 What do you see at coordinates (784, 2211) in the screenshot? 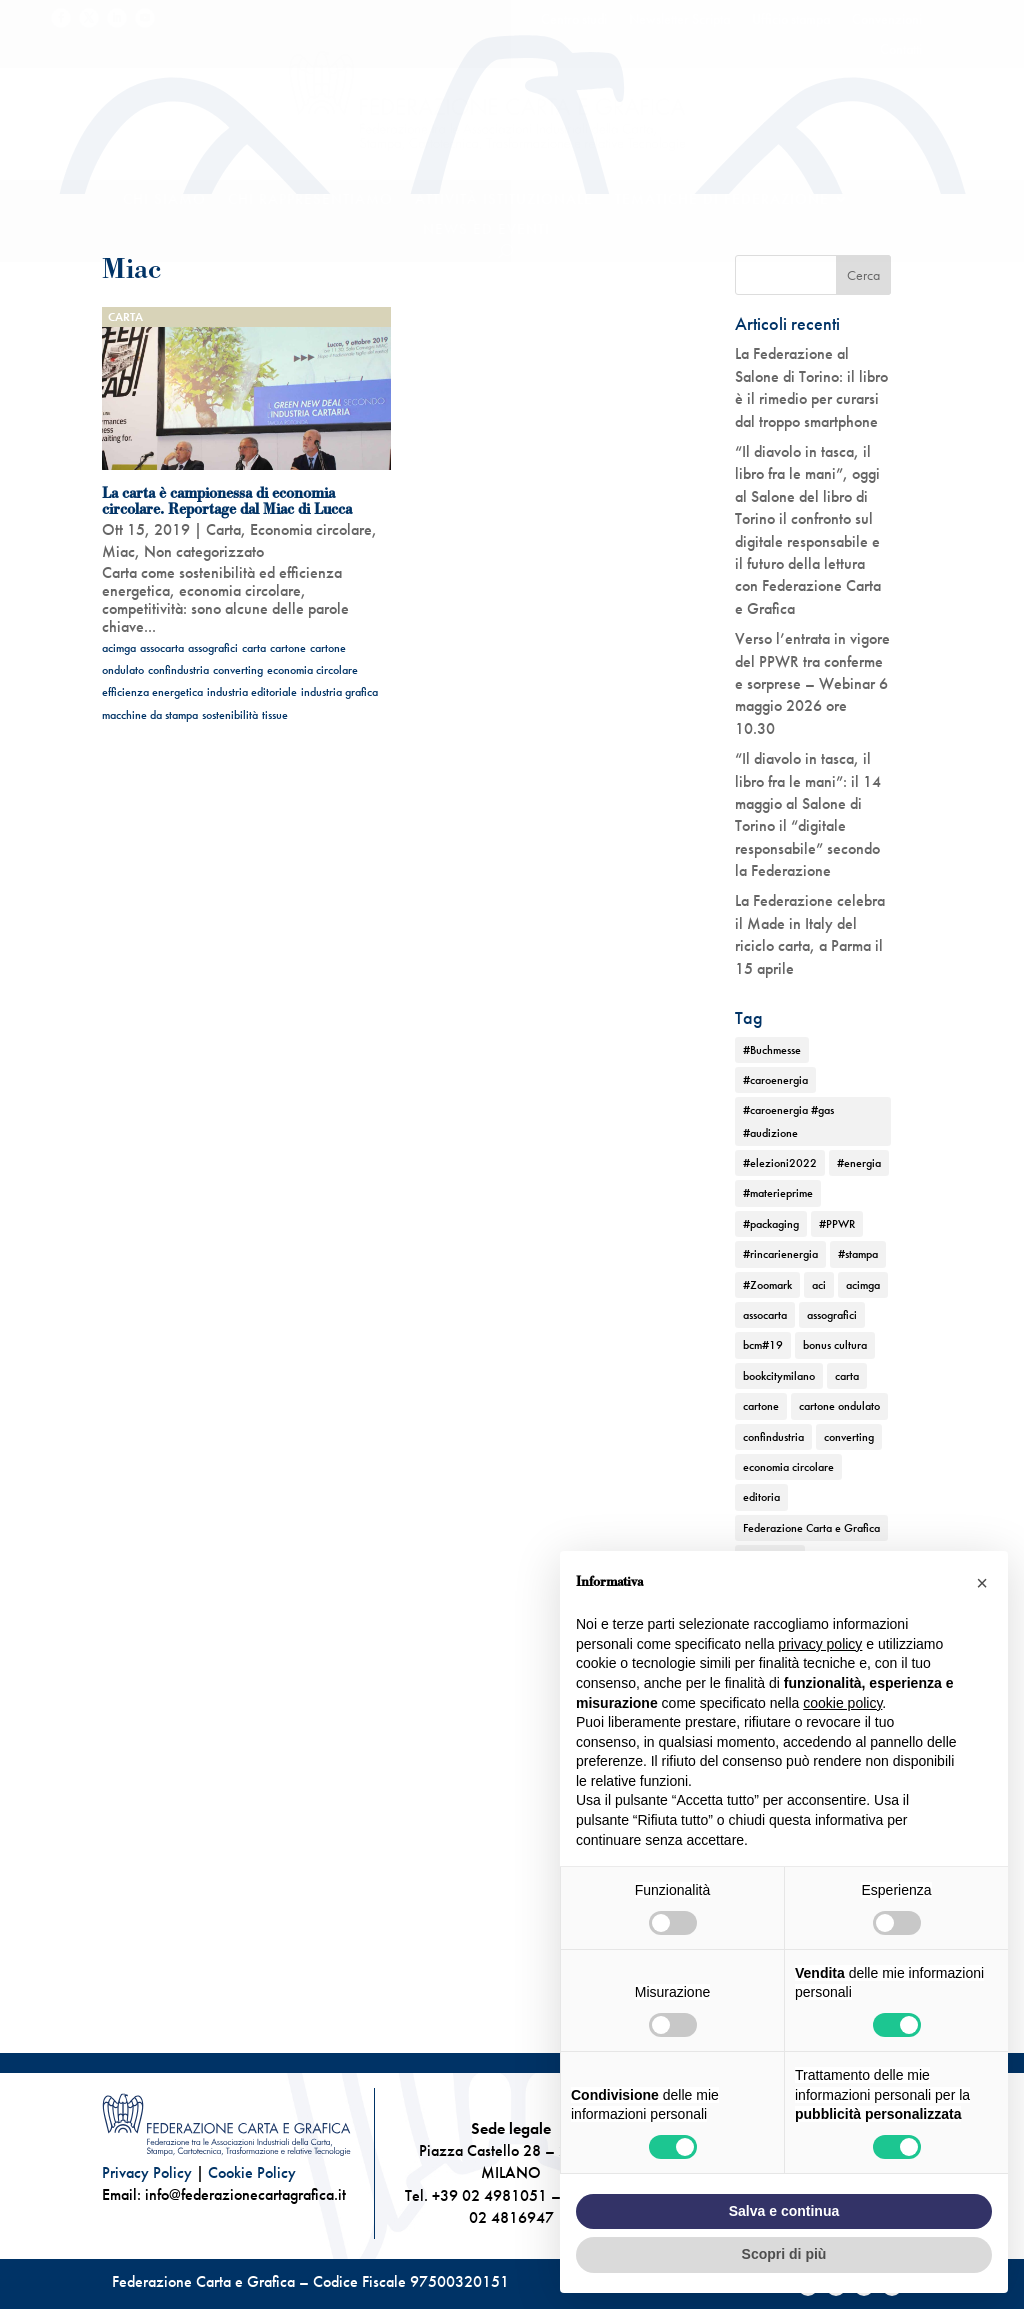
I see `Salva e continua [button]` at bounding box center [784, 2211].